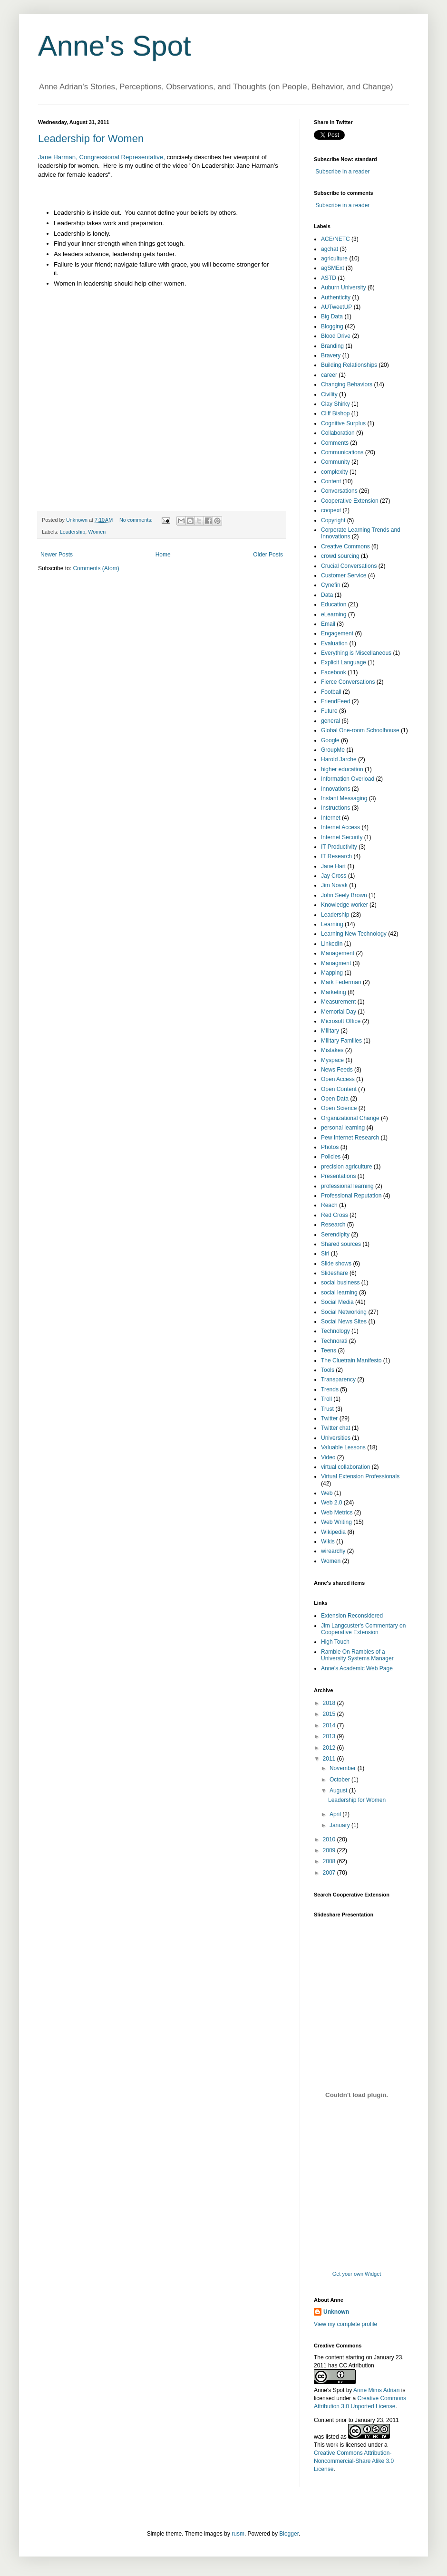  I want to click on 2011, so click(330, 1758).